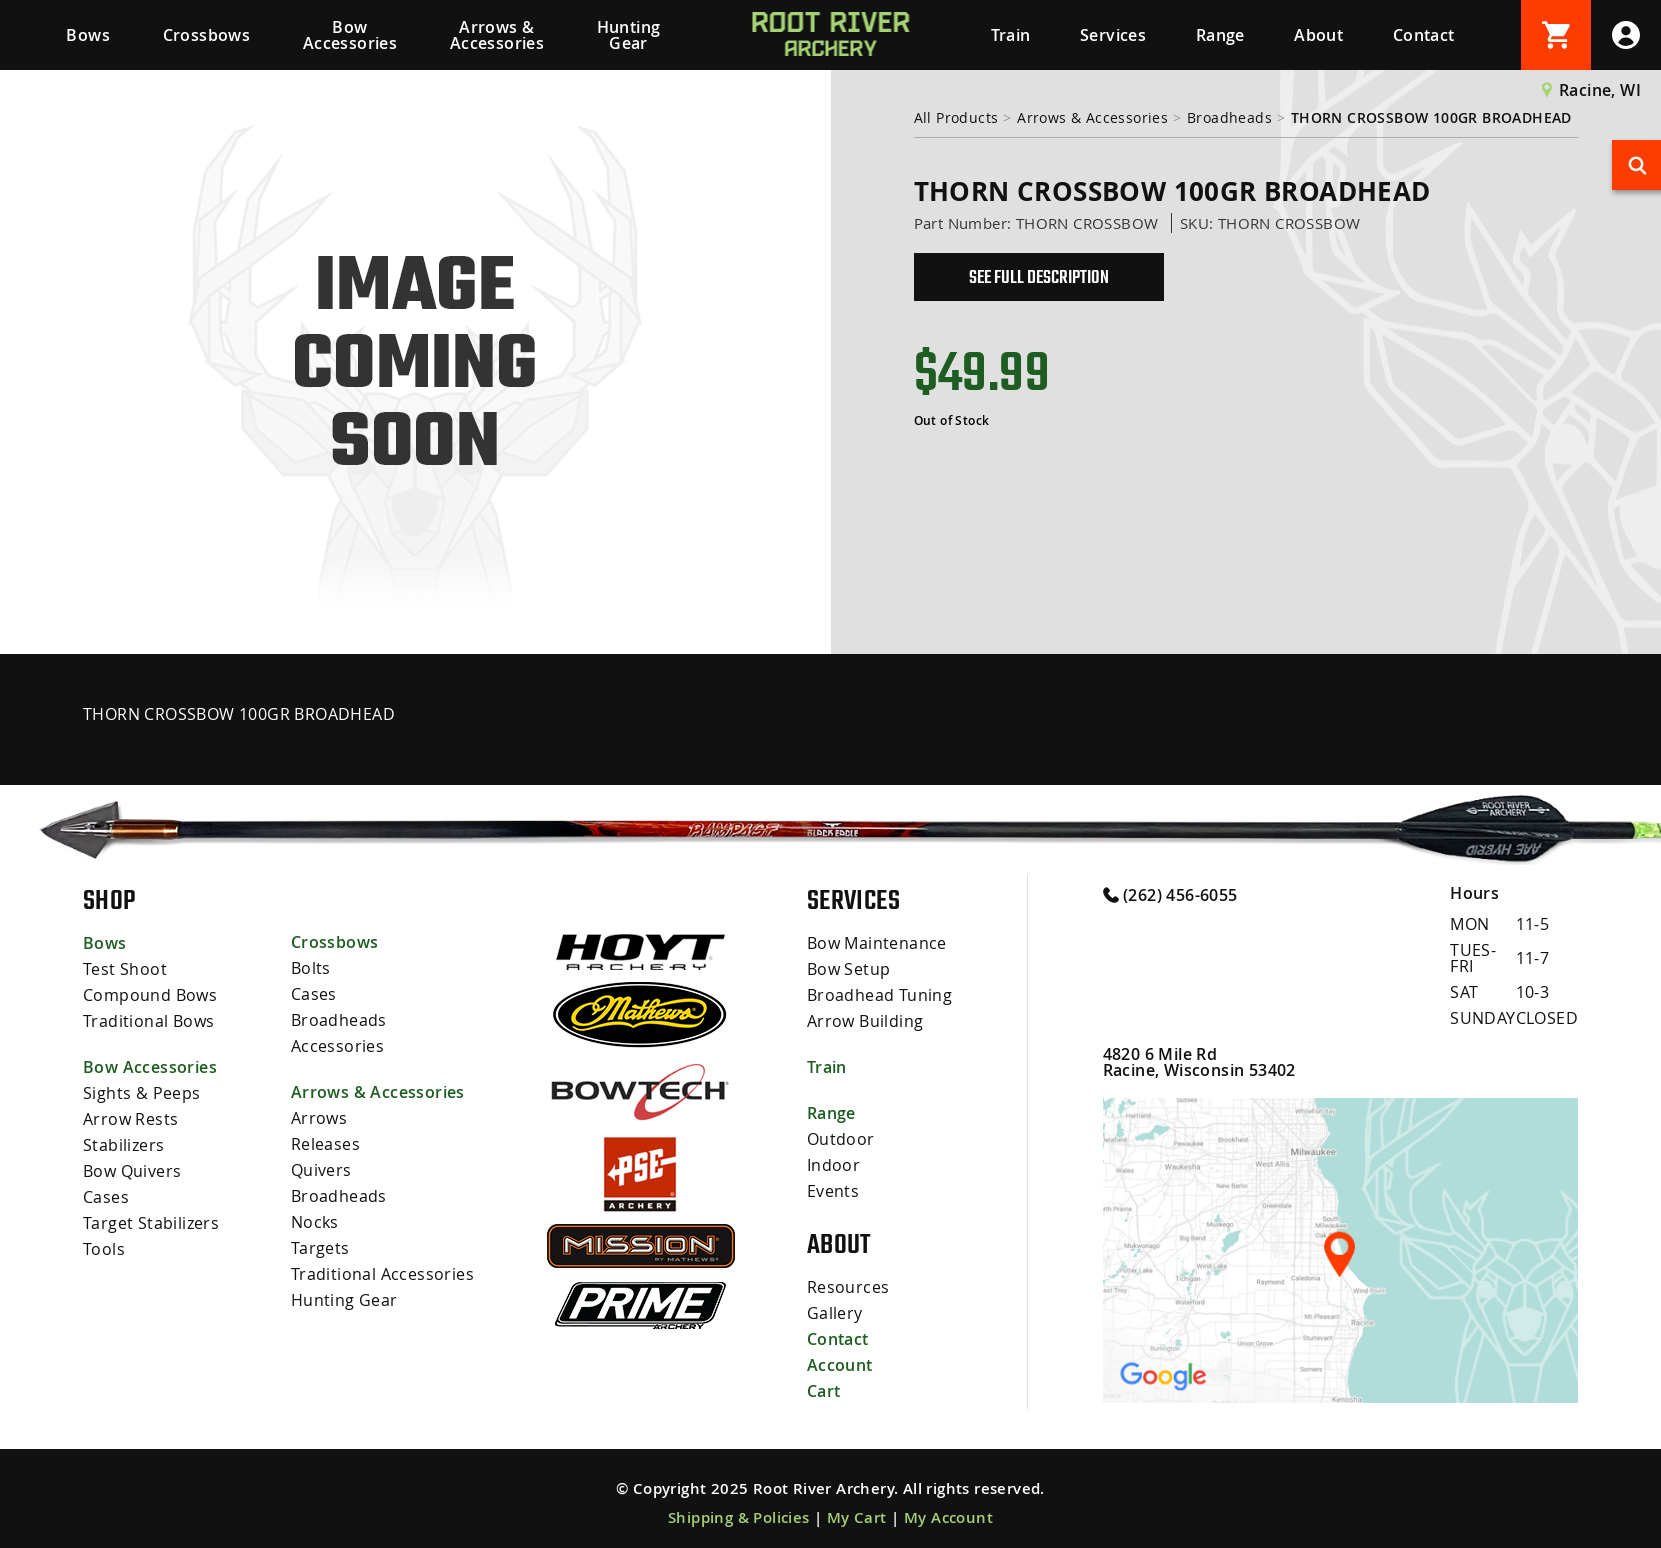 The height and width of the screenshot is (1548, 1661). What do you see at coordinates (629, 35) in the screenshot?
I see `Hunting Gear` at bounding box center [629, 35].